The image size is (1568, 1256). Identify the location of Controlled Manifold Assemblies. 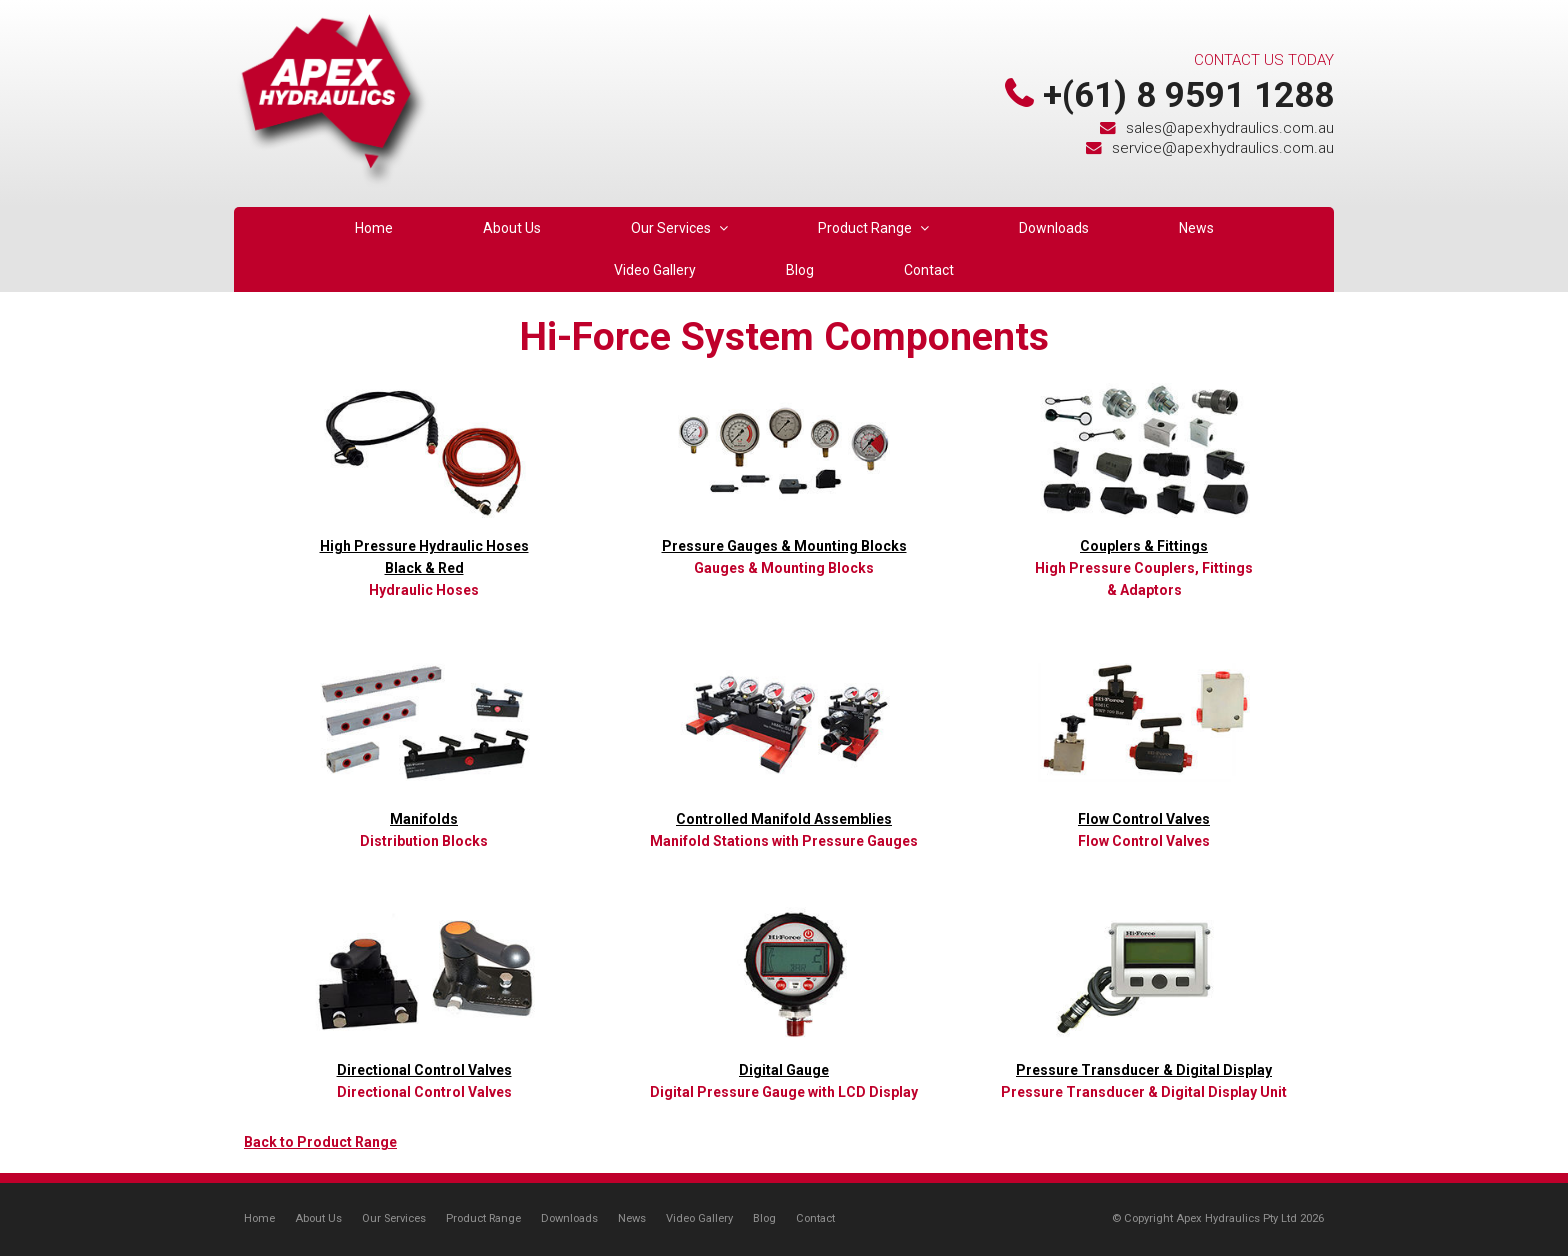
(784, 819).